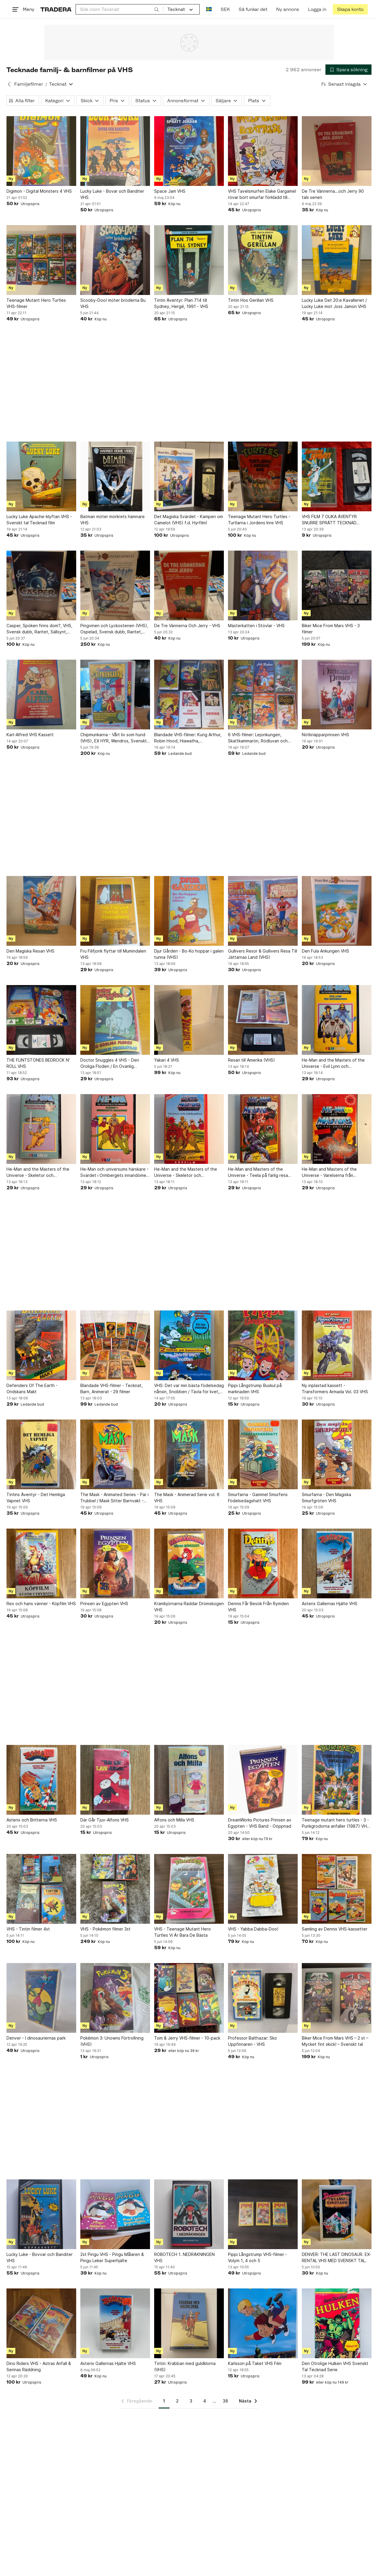 This screenshot has height=2576, width=378. What do you see at coordinates (41, 1345) in the screenshot?
I see `[Defenders Of The Earth - Ondskans Makt]` at bounding box center [41, 1345].